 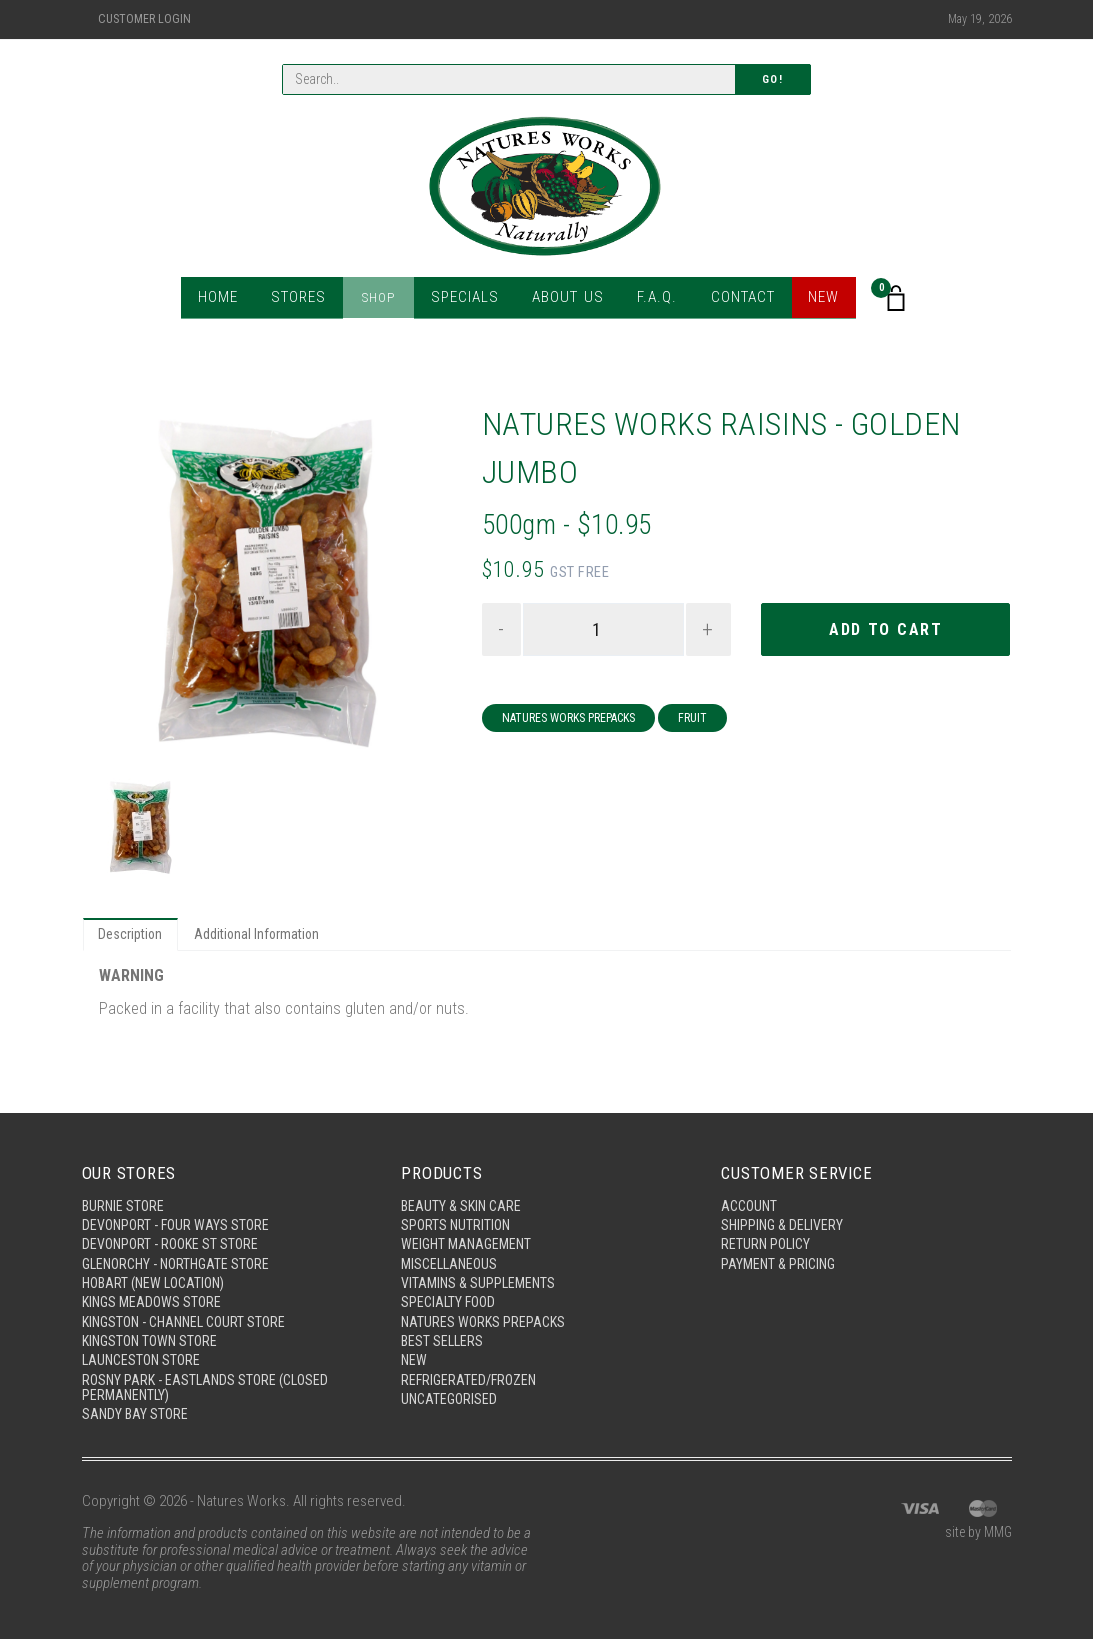 I want to click on F.A.Q., so click(x=651, y=299).